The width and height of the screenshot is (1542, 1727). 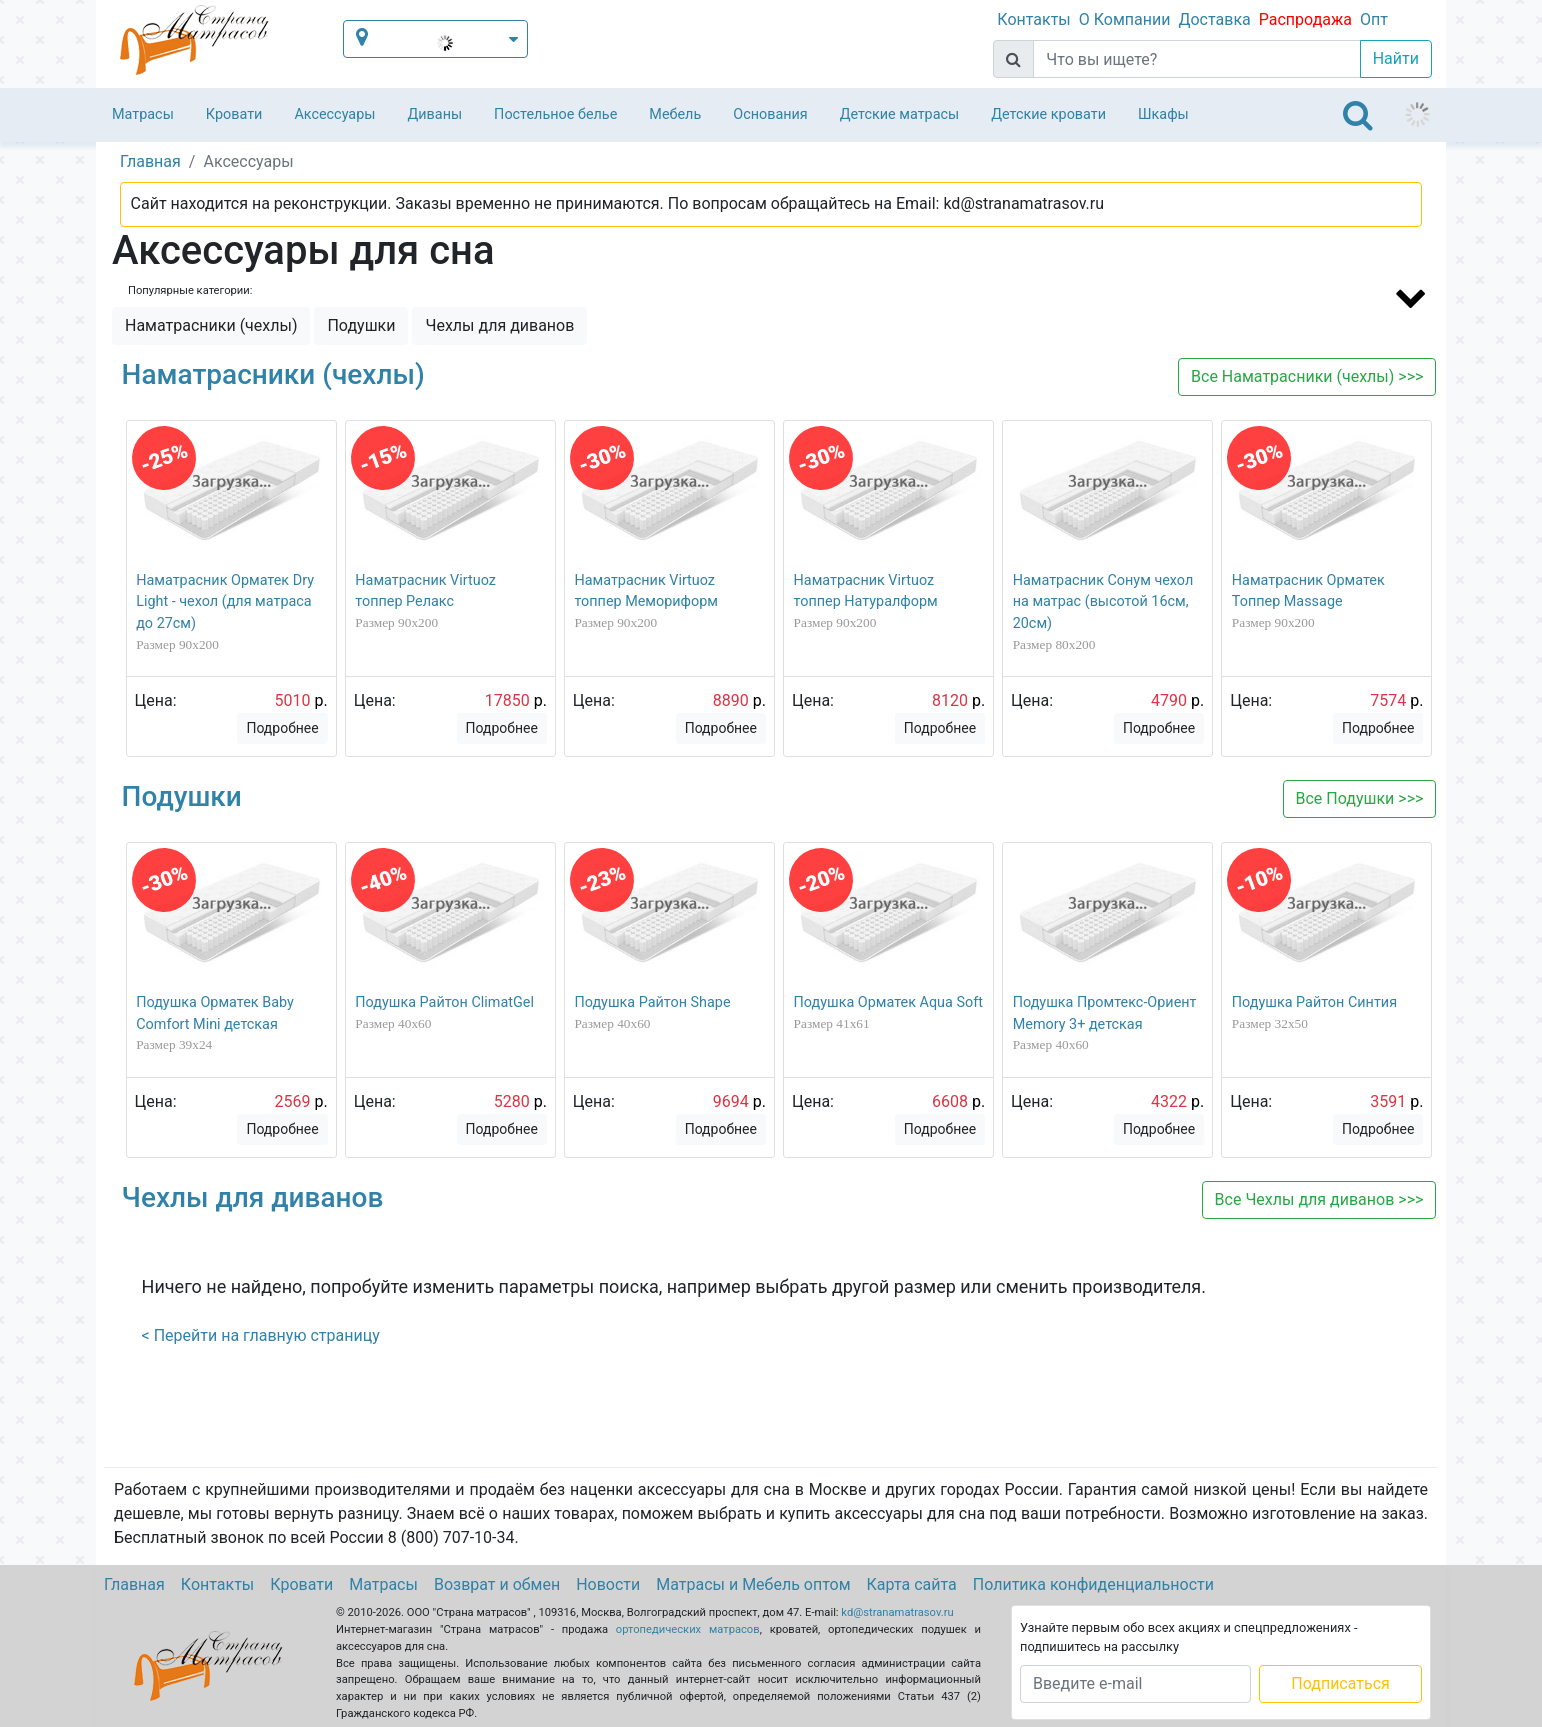 What do you see at coordinates (555, 114) in the screenshot?
I see `Постельное белье` at bounding box center [555, 114].